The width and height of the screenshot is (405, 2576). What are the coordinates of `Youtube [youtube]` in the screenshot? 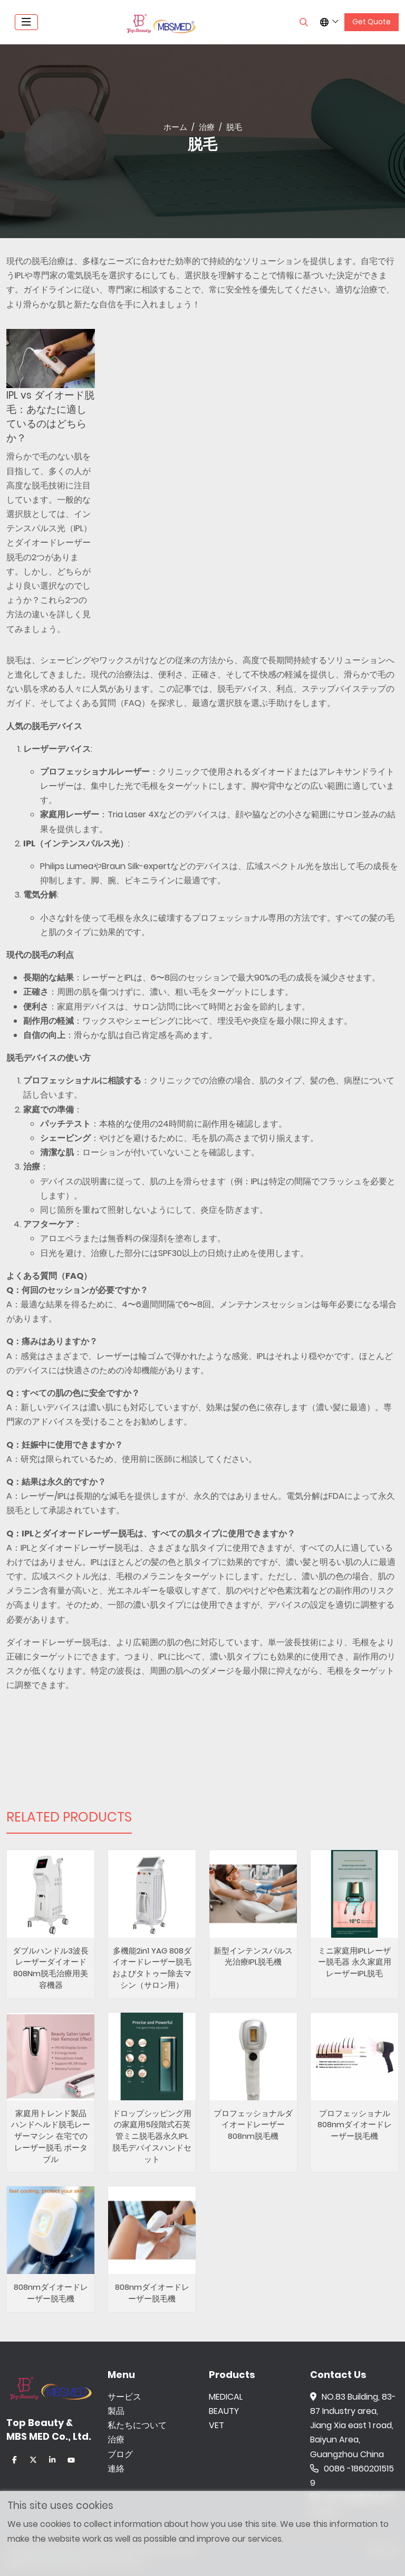 It's located at (71, 2460).